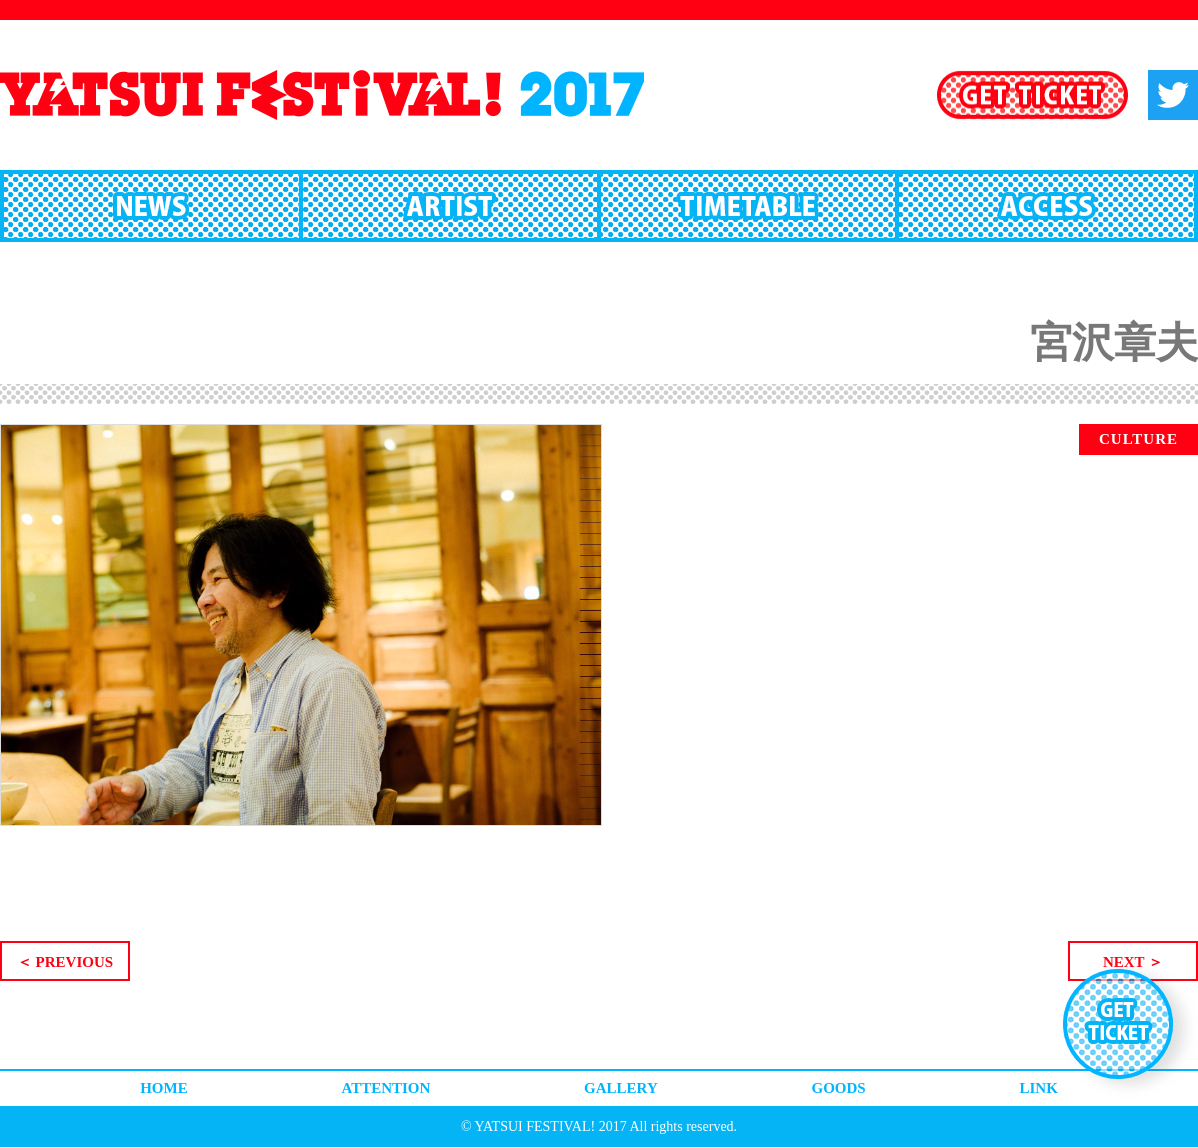  Describe the element at coordinates (164, 1088) in the screenshot. I see `HOME` at that location.